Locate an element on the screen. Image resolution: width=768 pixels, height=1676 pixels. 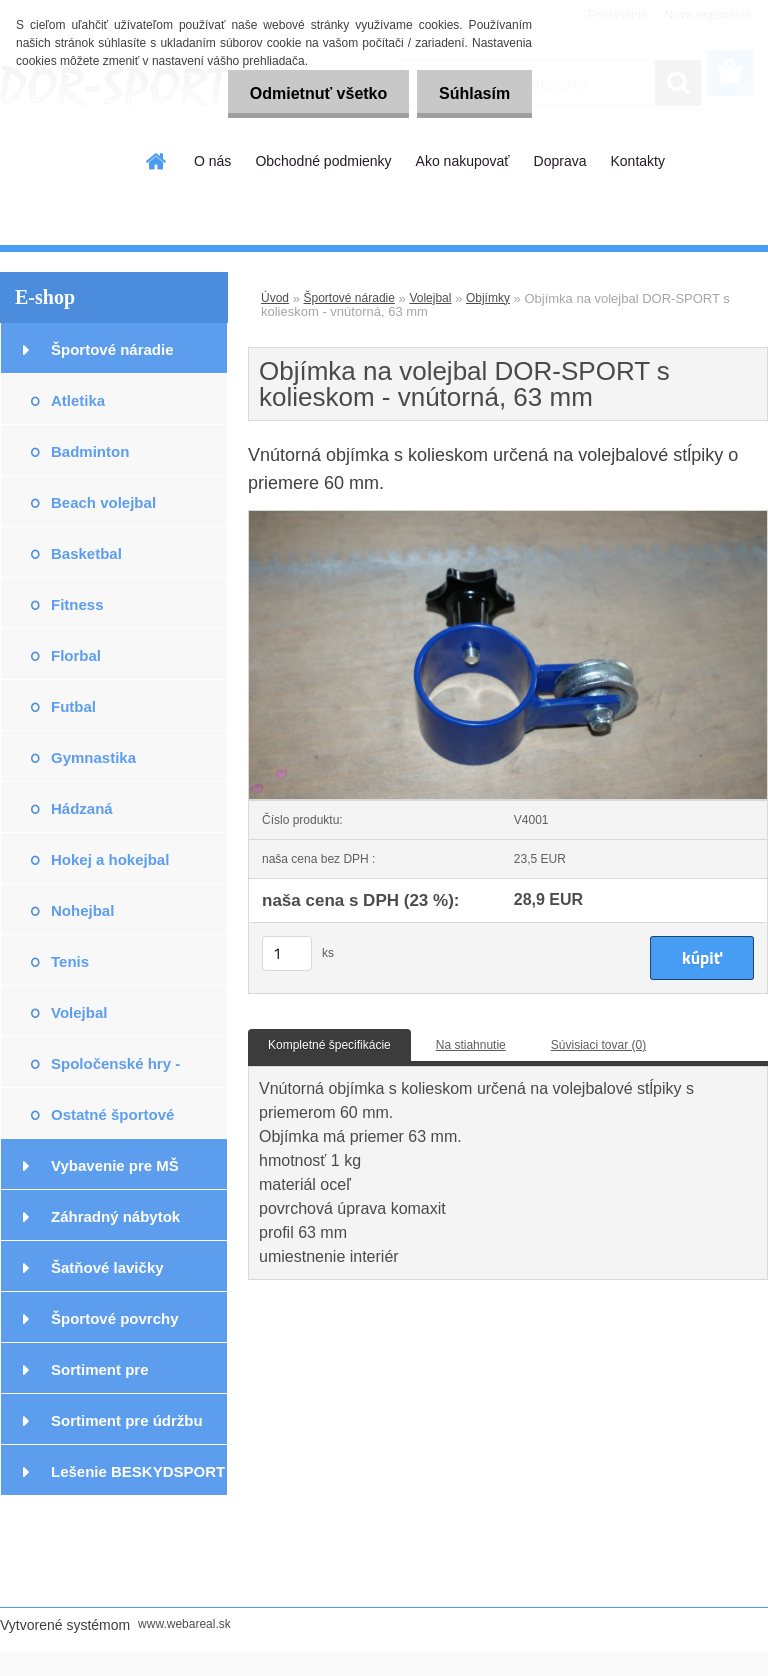
O nás is located at coordinates (212, 161).